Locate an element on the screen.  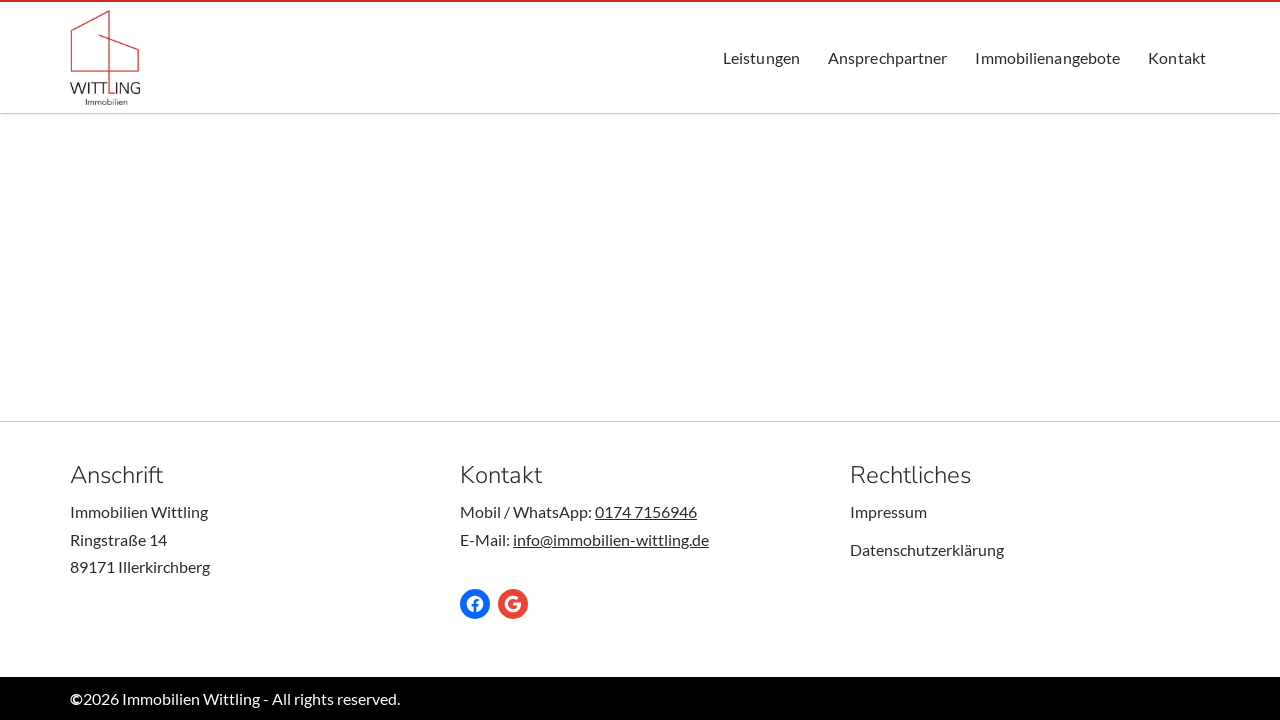
Immobilienangebote is located at coordinates (1047, 57).